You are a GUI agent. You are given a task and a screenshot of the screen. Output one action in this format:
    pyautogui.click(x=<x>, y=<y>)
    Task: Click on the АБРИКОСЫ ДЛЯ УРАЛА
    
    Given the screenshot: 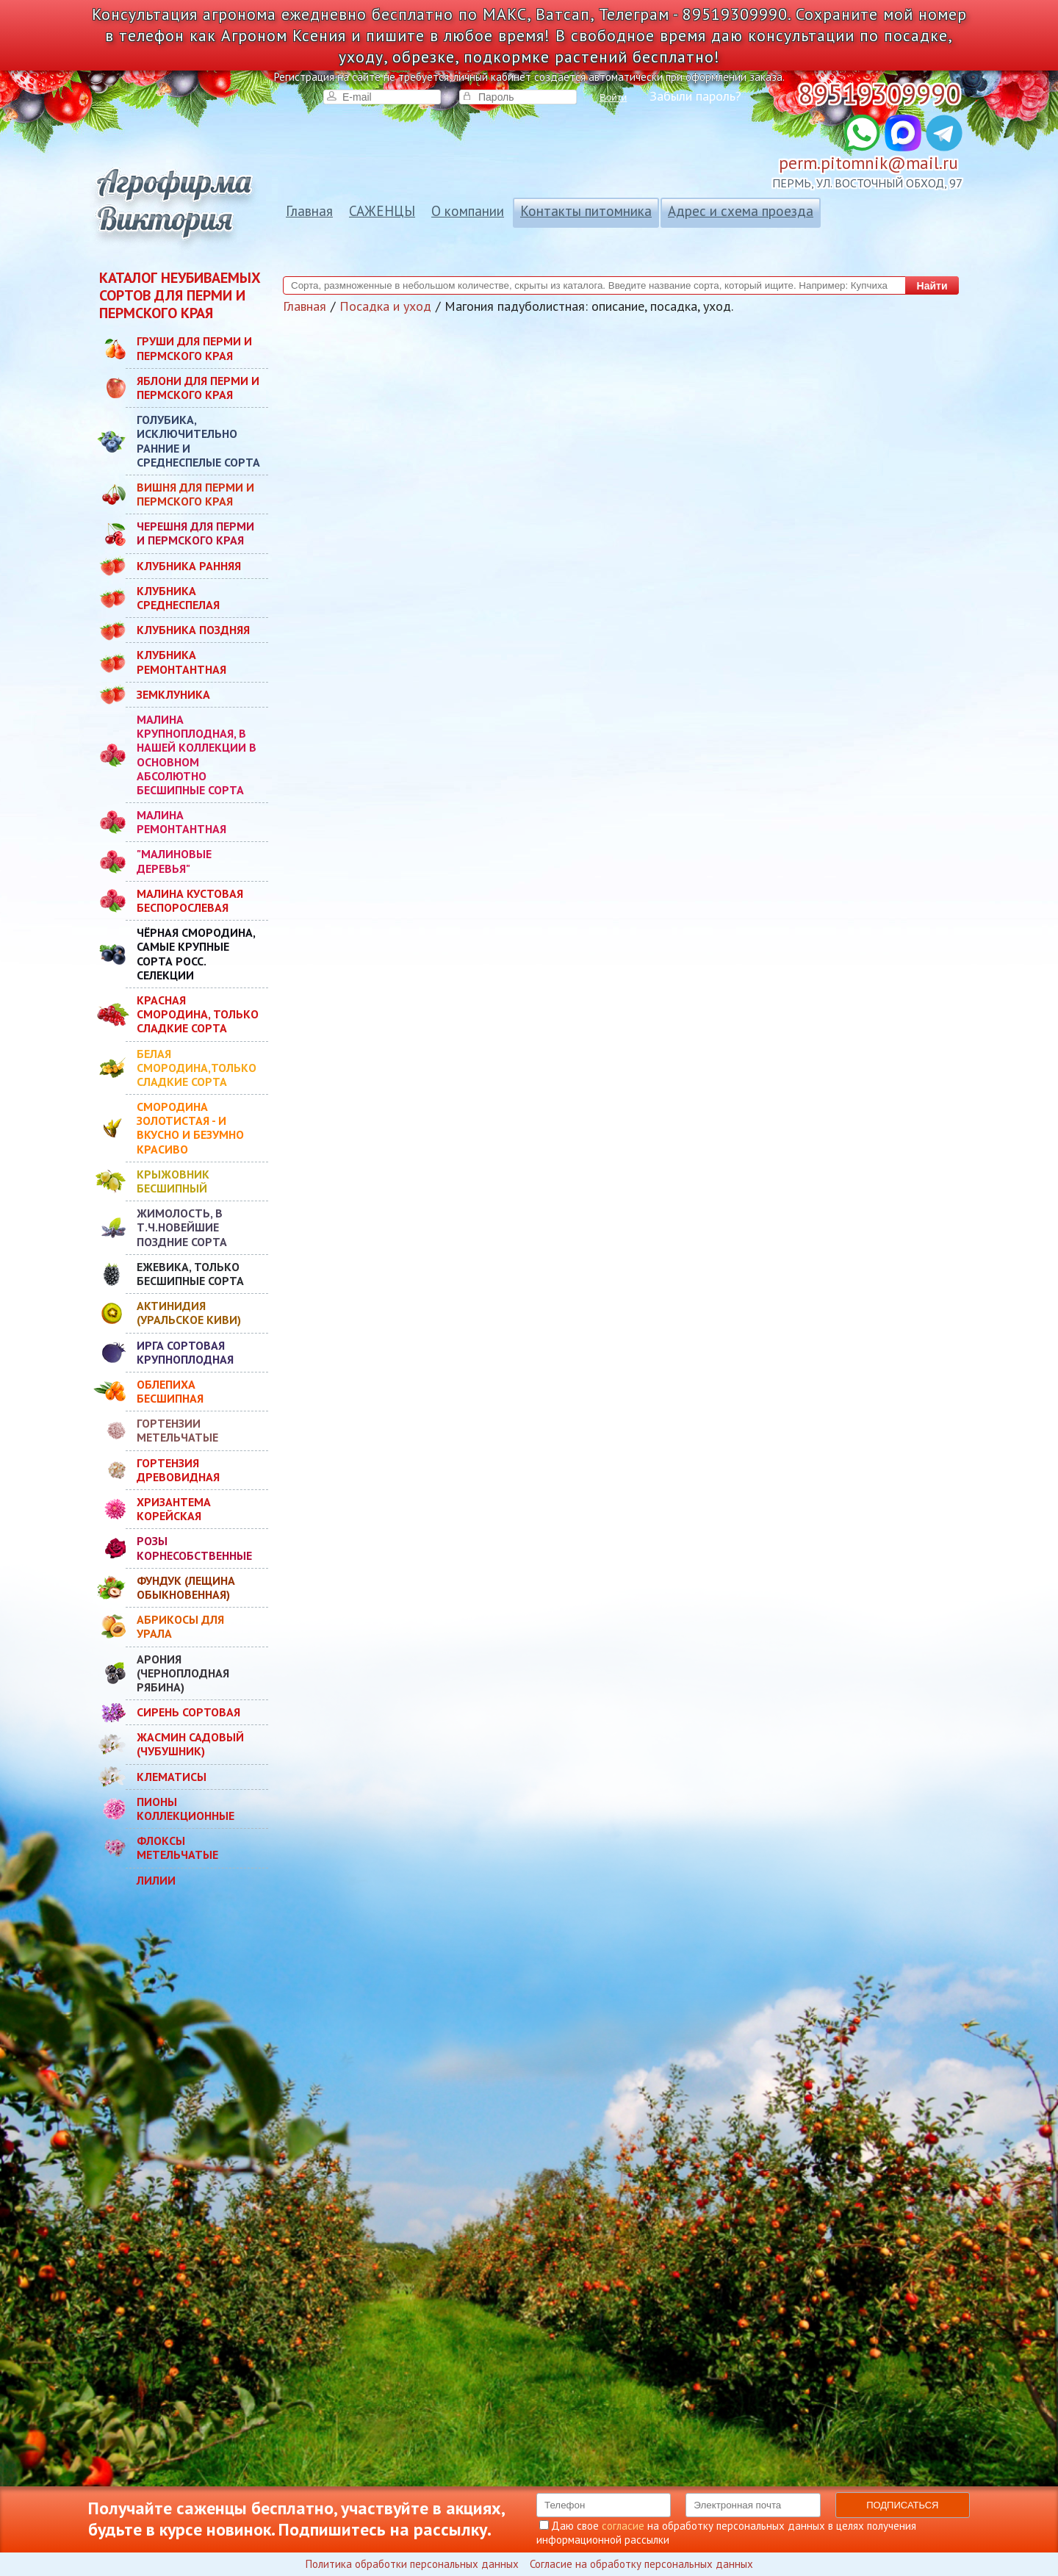 What is the action you would take?
    pyautogui.click(x=180, y=1626)
    